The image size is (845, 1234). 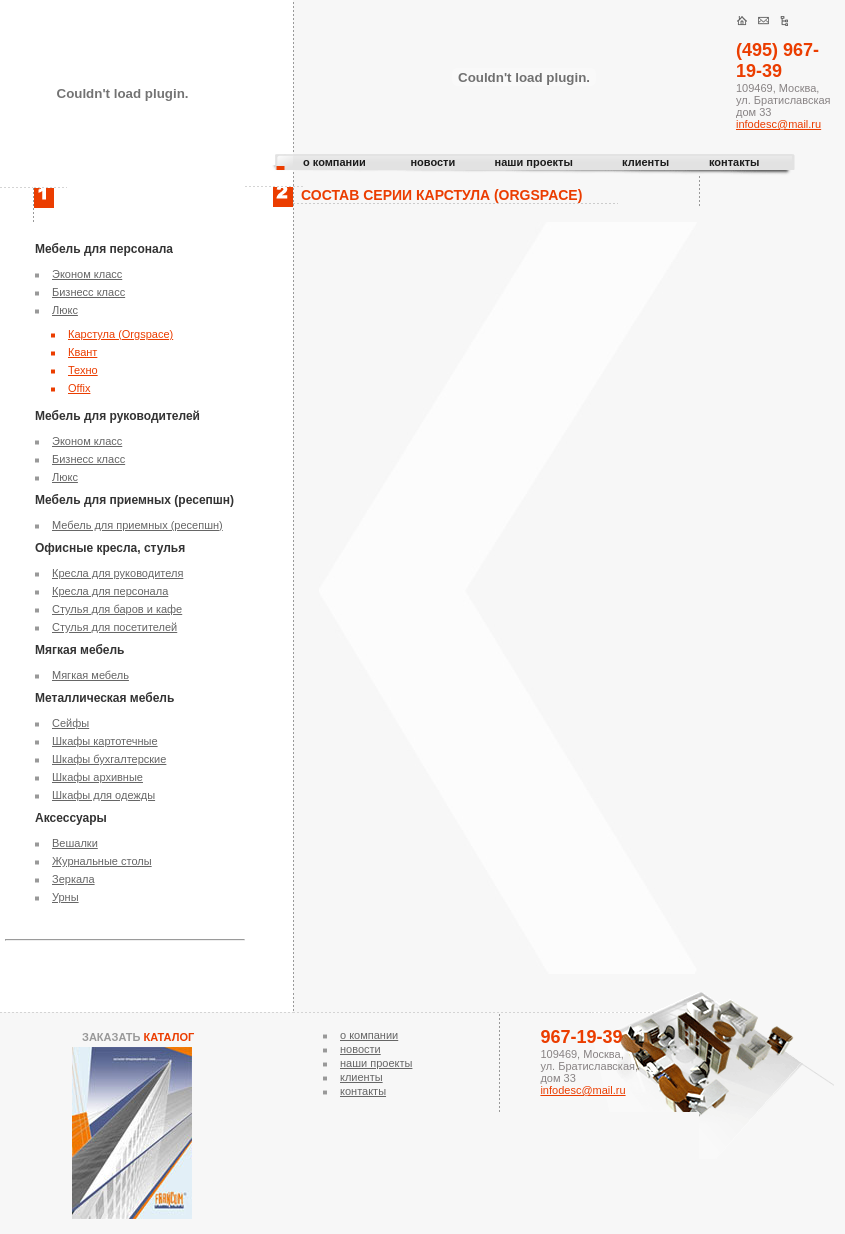 What do you see at coordinates (534, 162) in the screenshot?
I see `наши проекты` at bounding box center [534, 162].